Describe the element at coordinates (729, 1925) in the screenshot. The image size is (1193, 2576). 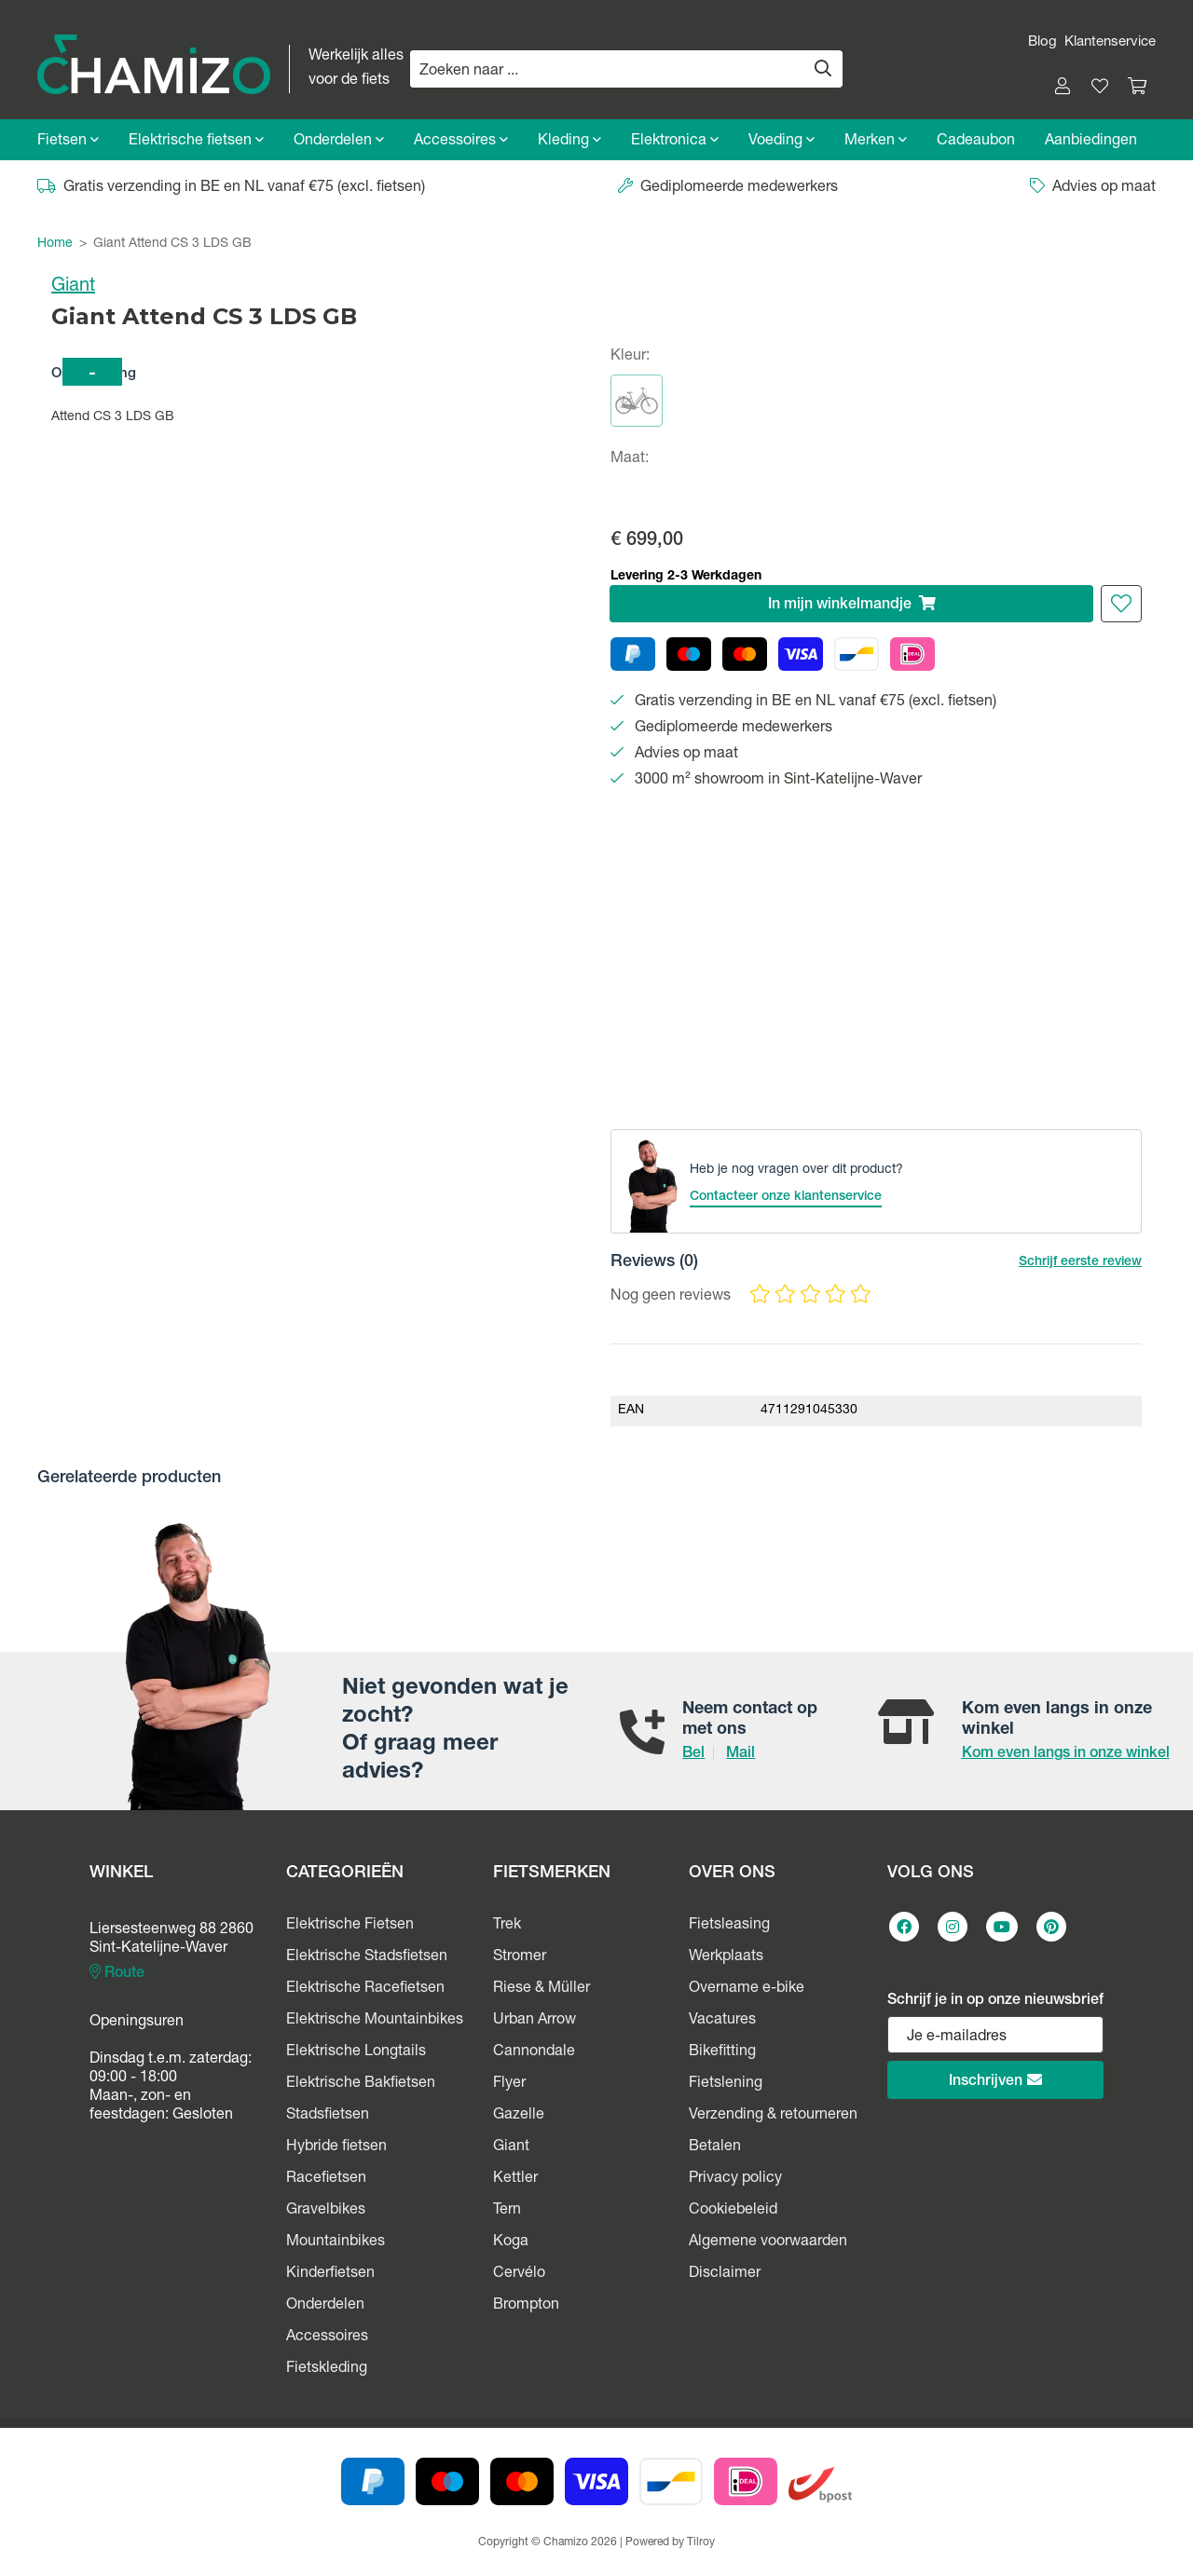
I see `Fietsleasing` at that location.